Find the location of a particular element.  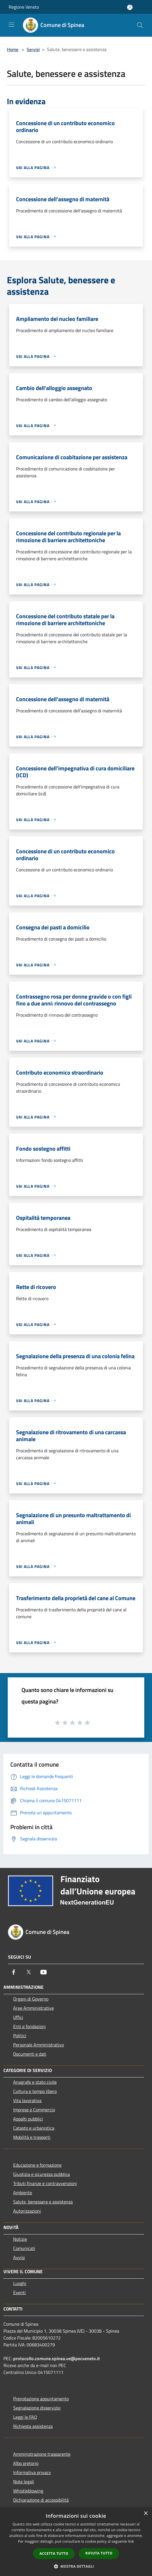

Home is located at coordinates (12, 49).